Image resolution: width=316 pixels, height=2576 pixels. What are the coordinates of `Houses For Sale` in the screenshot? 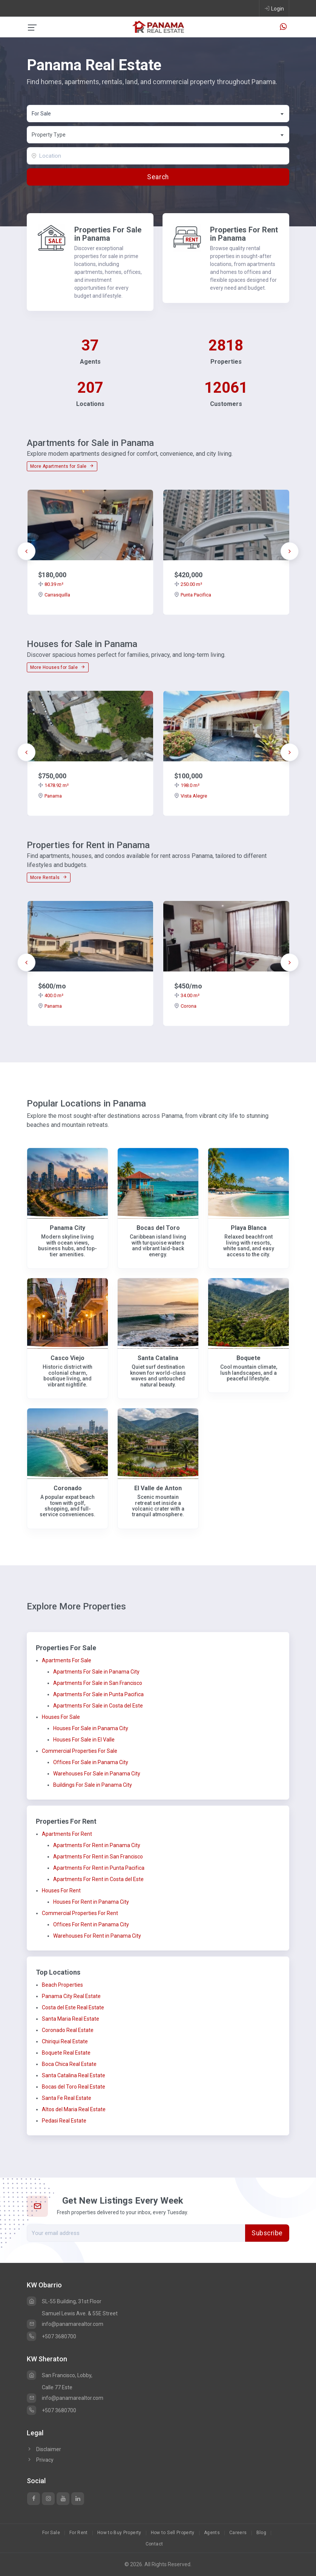 It's located at (61, 1717).